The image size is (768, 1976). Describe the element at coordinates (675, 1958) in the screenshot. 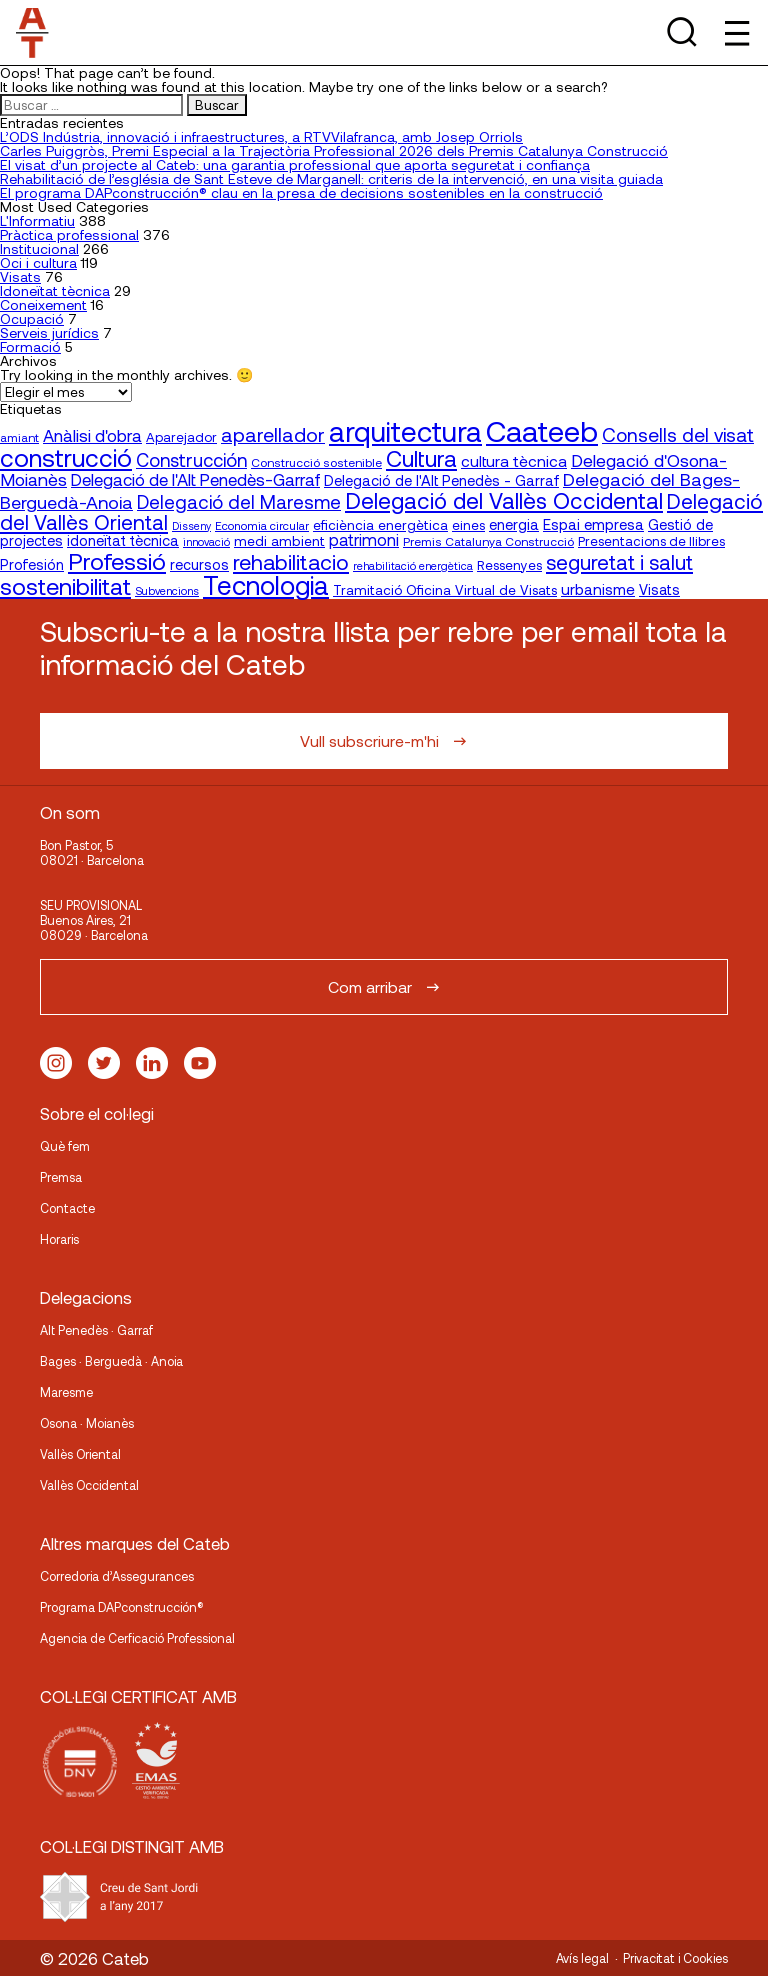

I see `Privacitat i Cookies` at that location.